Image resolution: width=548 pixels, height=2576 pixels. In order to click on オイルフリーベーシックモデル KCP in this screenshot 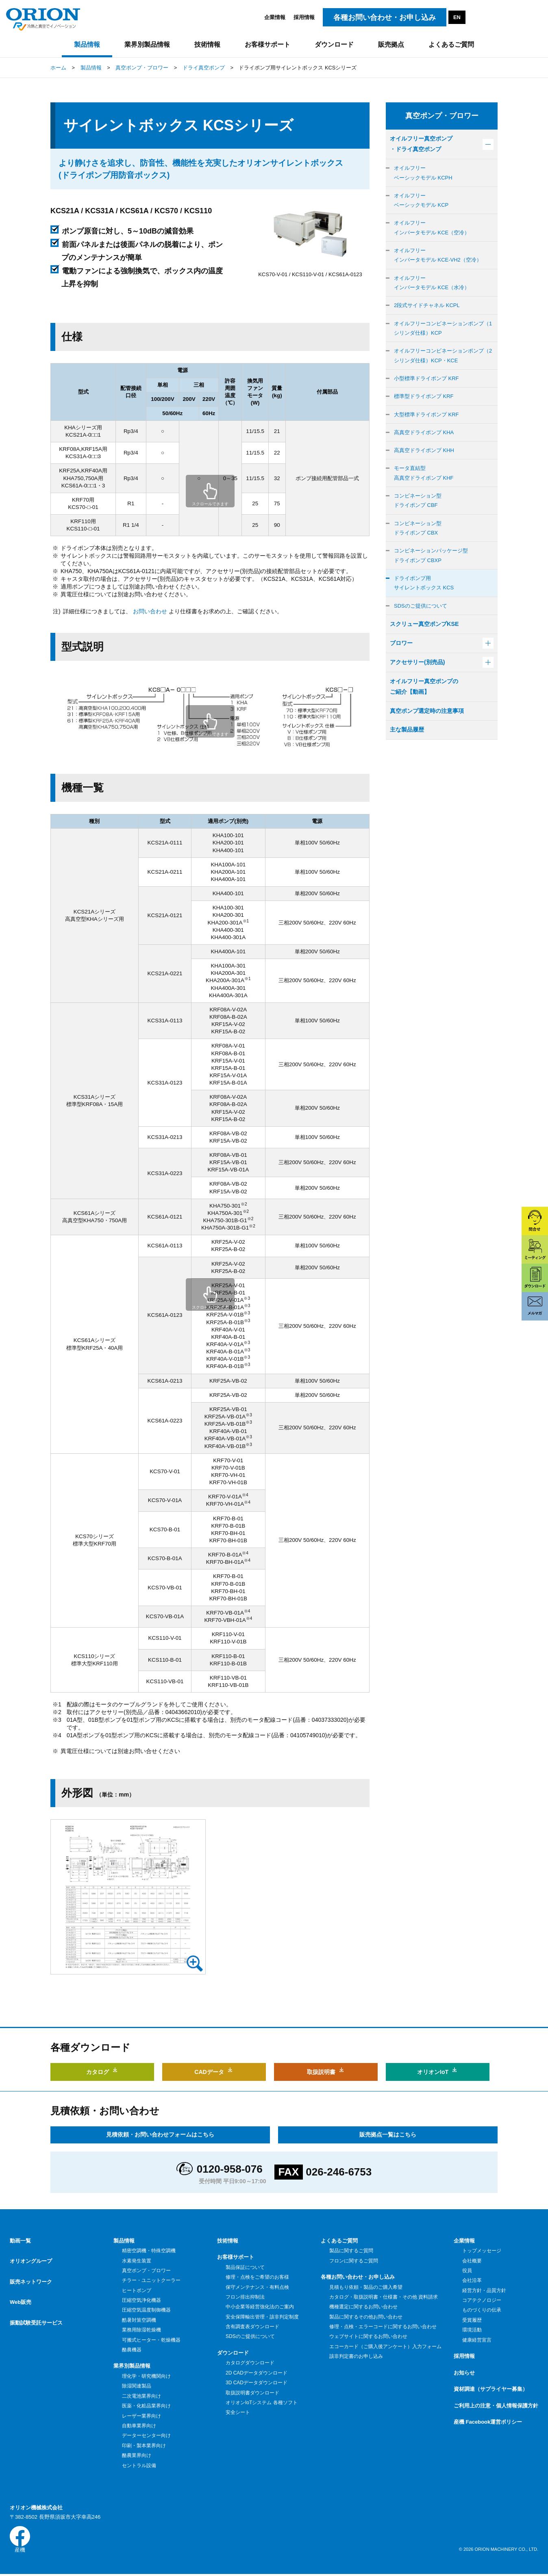, I will do `click(423, 205)`.